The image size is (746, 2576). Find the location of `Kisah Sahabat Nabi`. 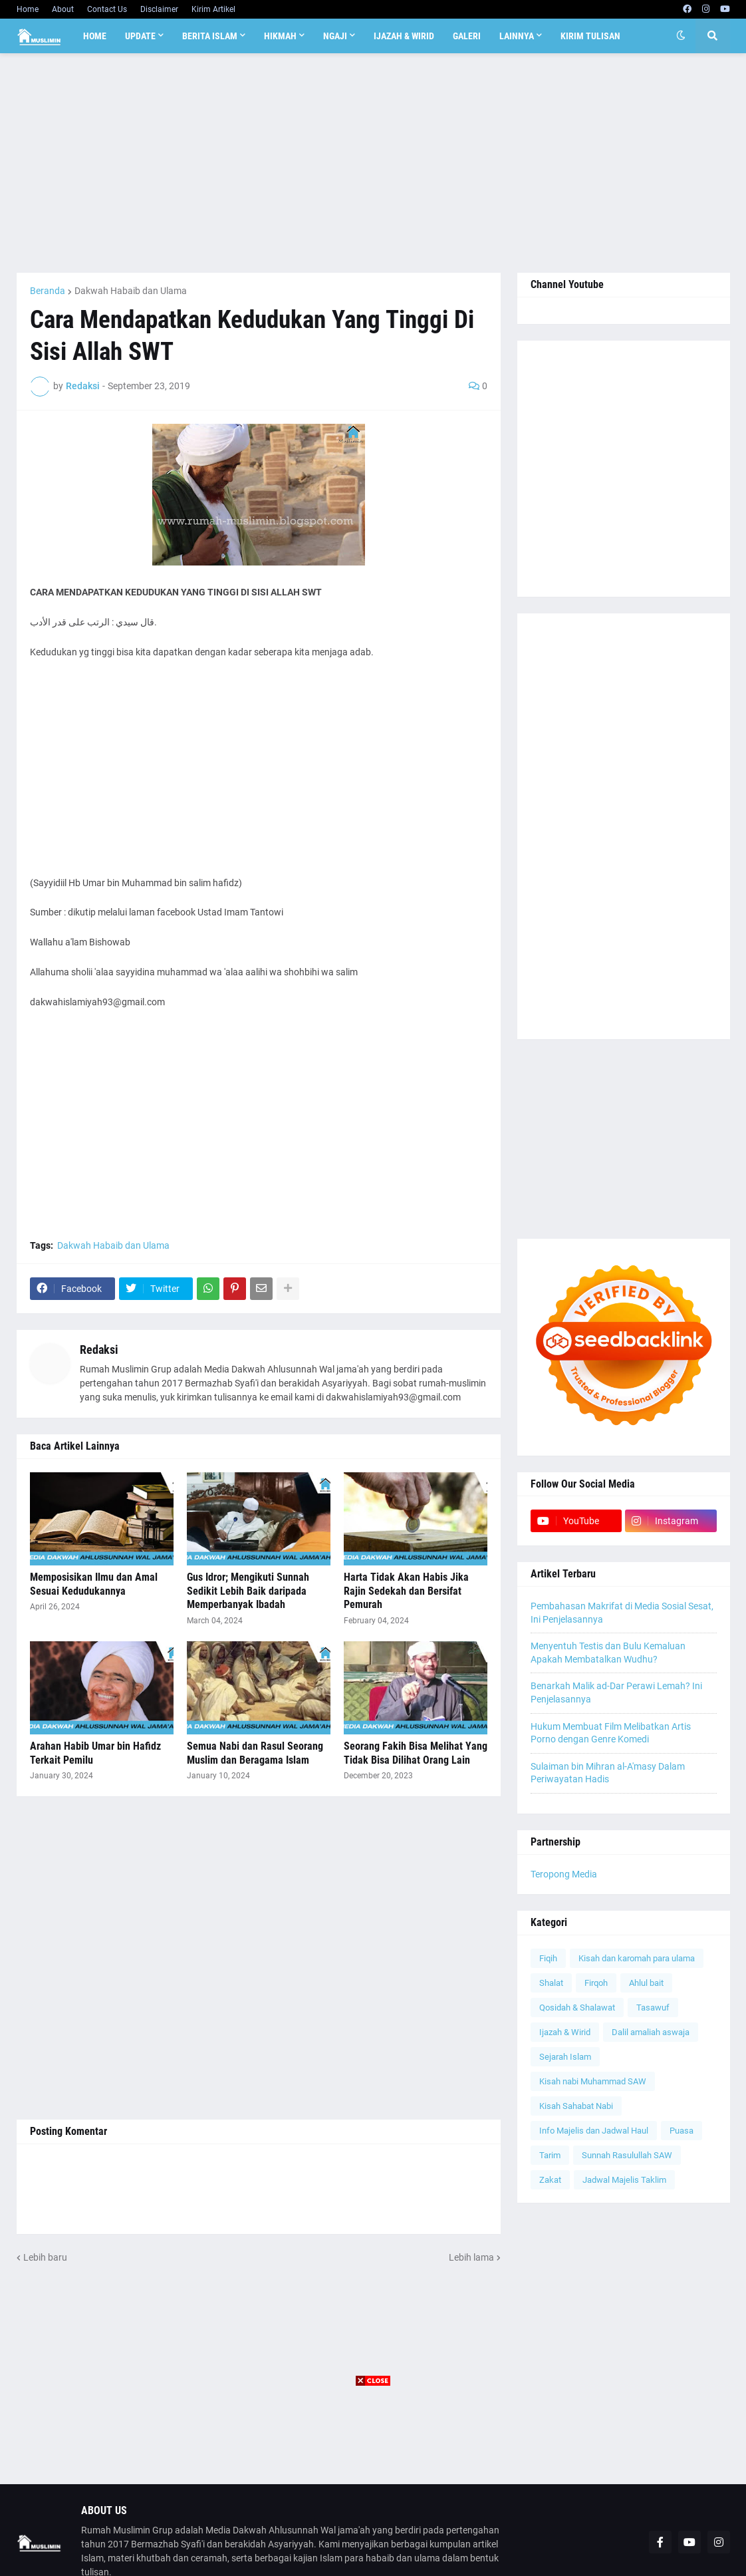

Kisah Sahabat Nabi is located at coordinates (576, 2106).